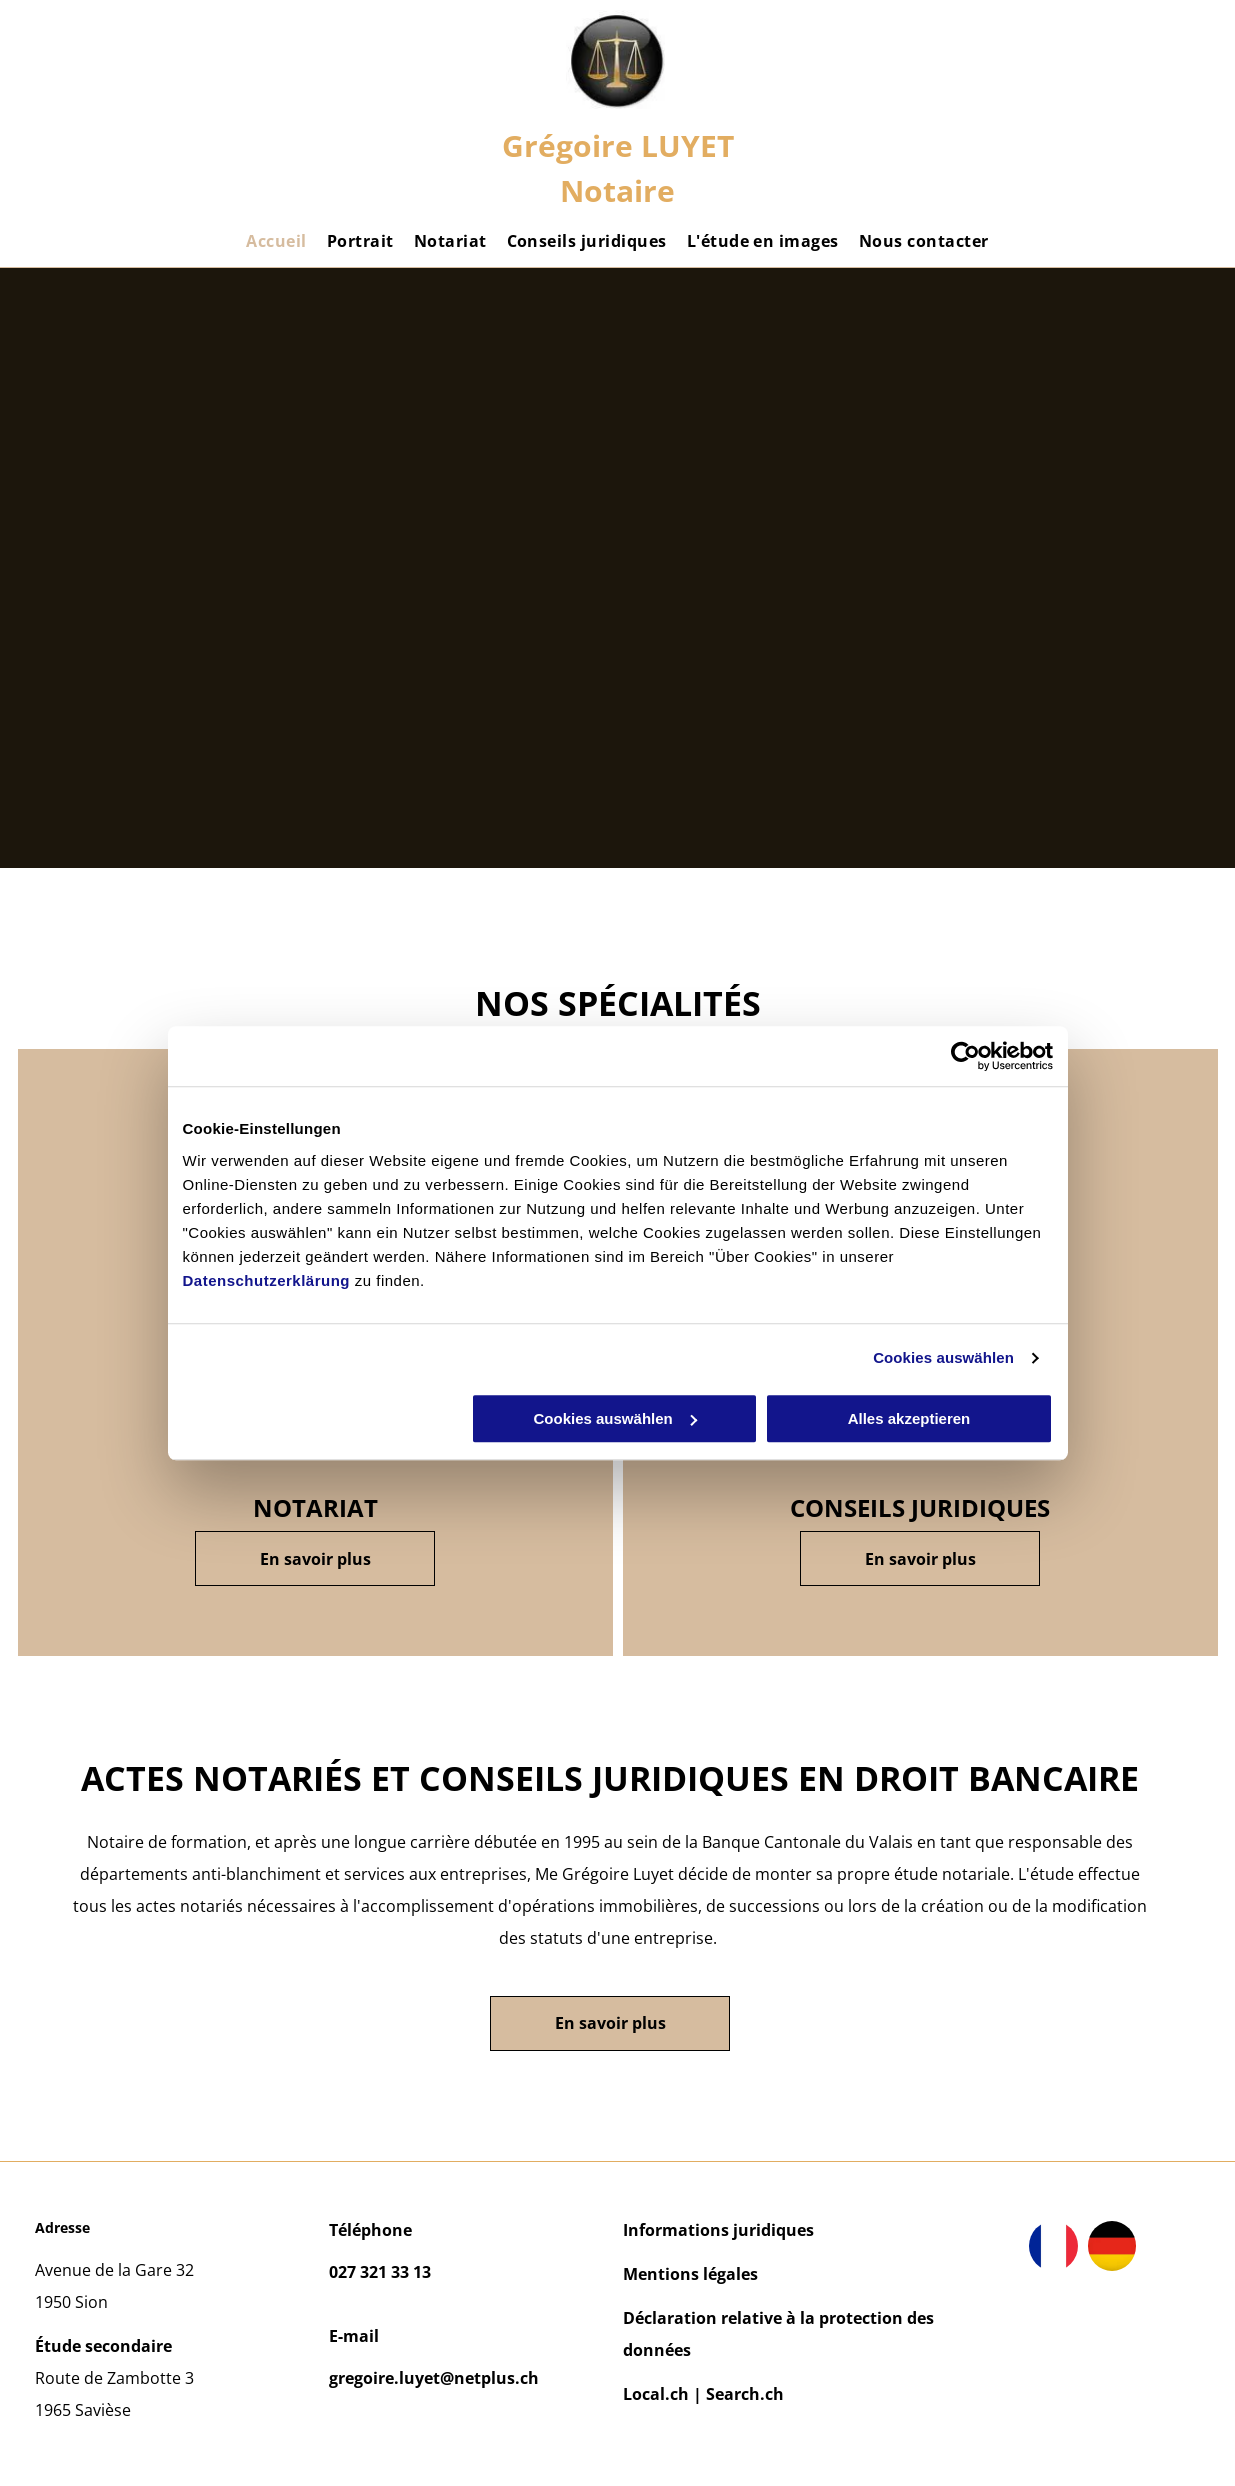 The width and height of the screenshot is (1235, 2486). Describe the element at coordinates (267, 1280) in the screenshot. I see `Datenschutzerklärung` at that location.